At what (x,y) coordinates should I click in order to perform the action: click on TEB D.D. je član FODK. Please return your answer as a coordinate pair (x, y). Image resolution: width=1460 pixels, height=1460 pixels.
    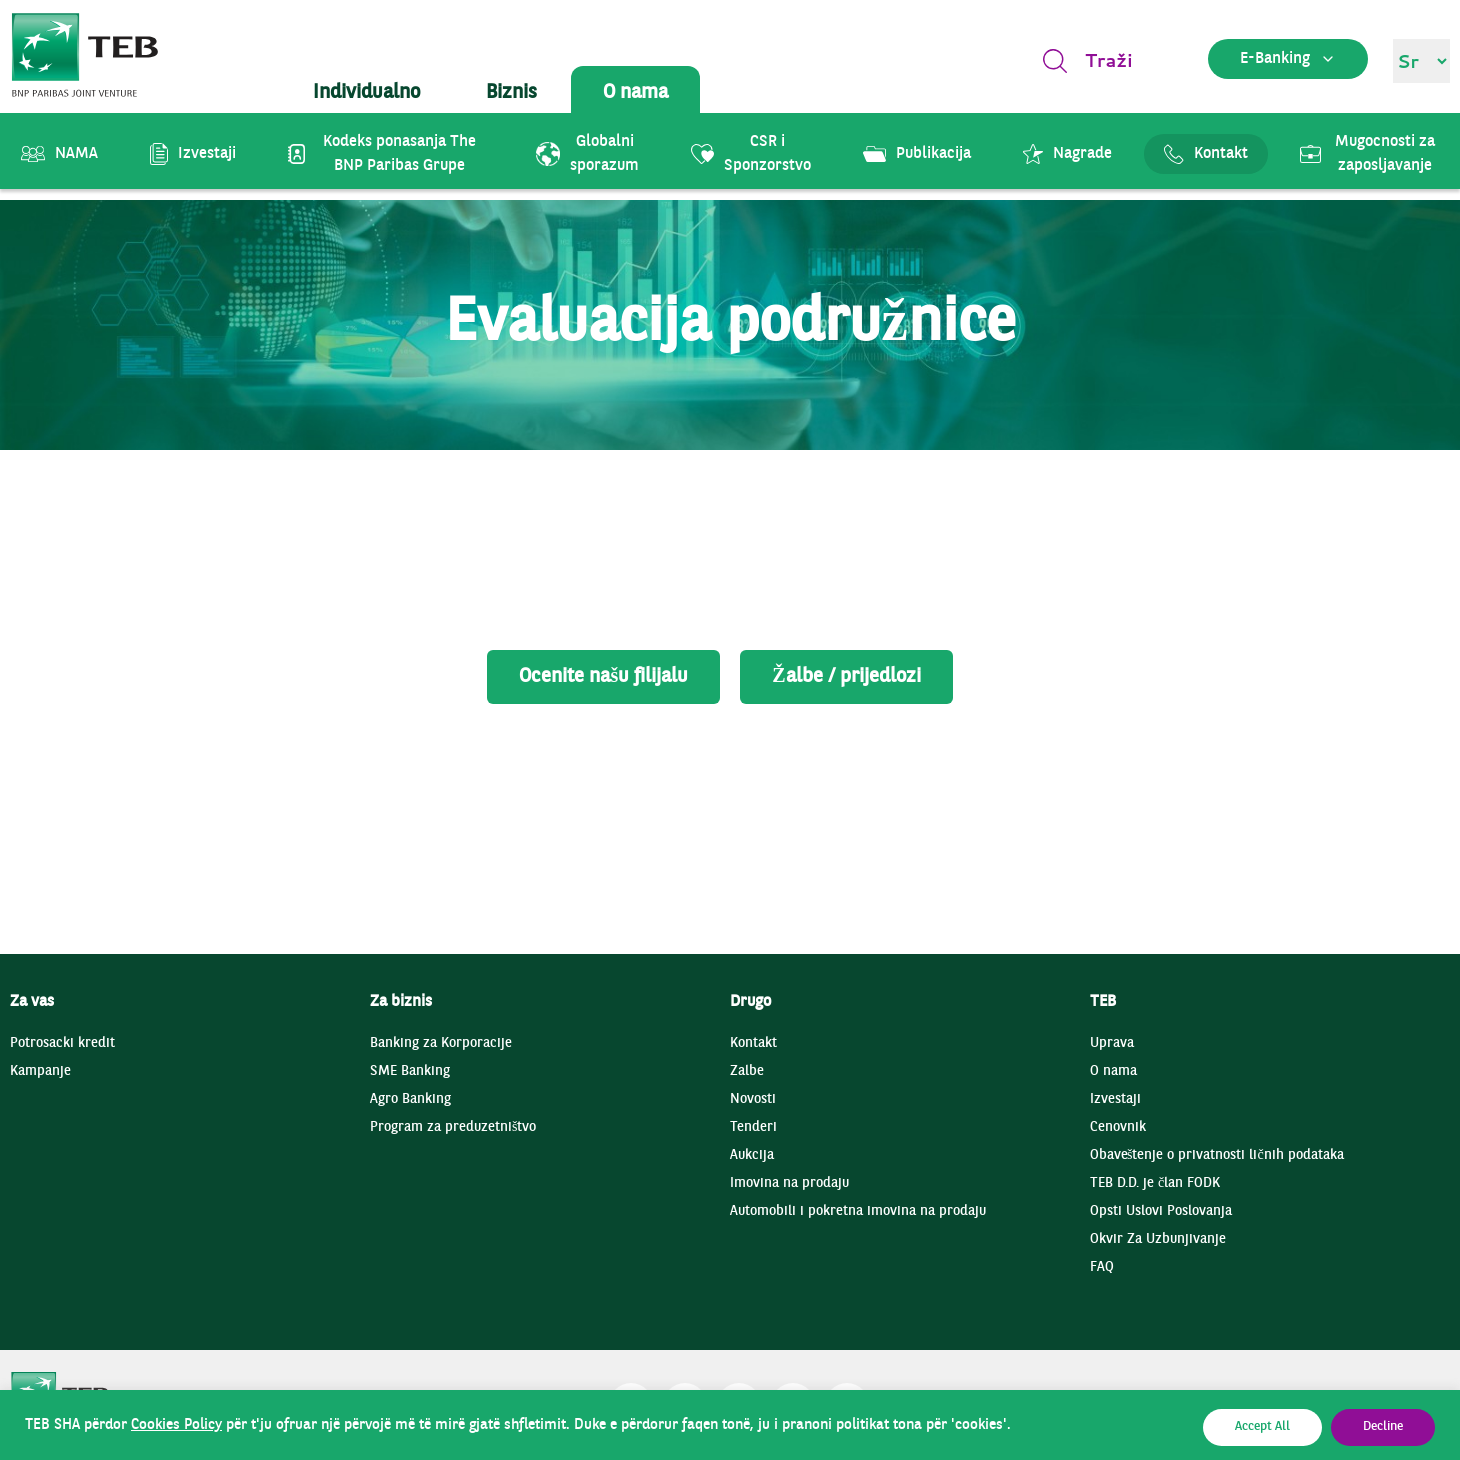
    Looking at the image, I should click on (1155, 1183).